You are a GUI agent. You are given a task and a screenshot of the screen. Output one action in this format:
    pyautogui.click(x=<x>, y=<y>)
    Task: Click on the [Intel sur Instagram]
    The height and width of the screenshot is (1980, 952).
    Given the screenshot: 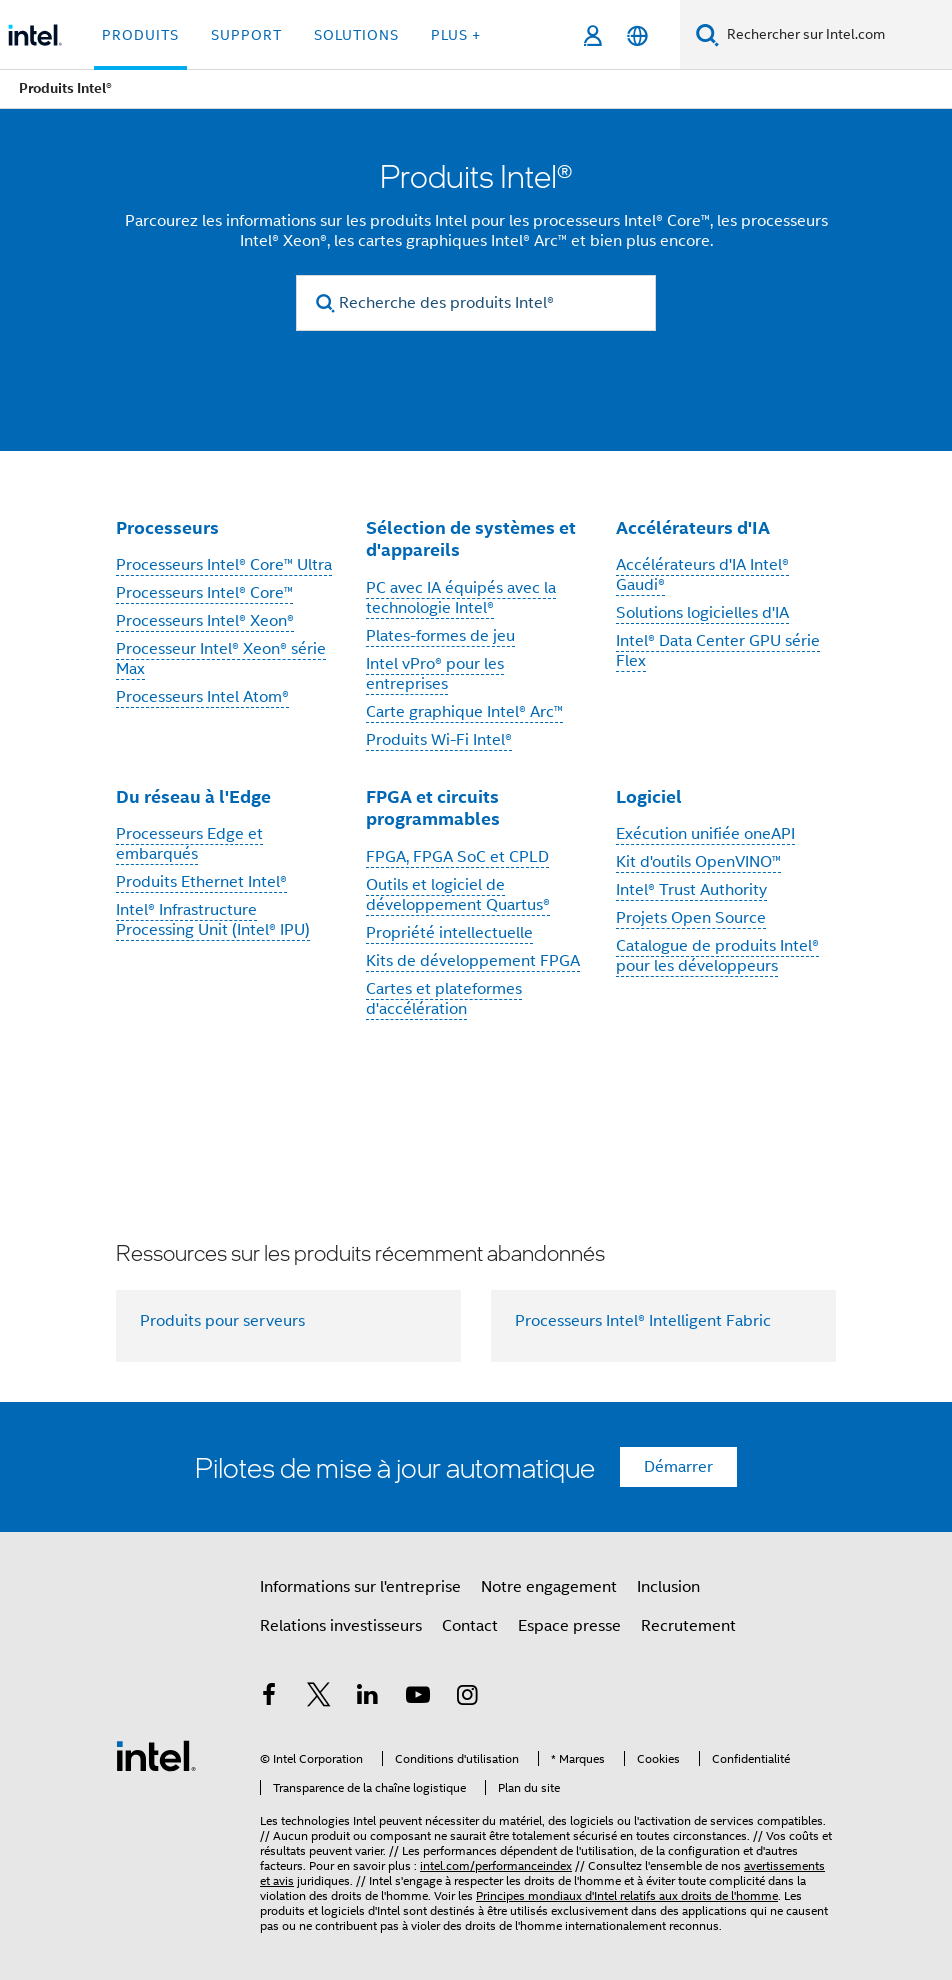 What is the action you would take?
    pyautogui.click(x=467, y=1698)
    